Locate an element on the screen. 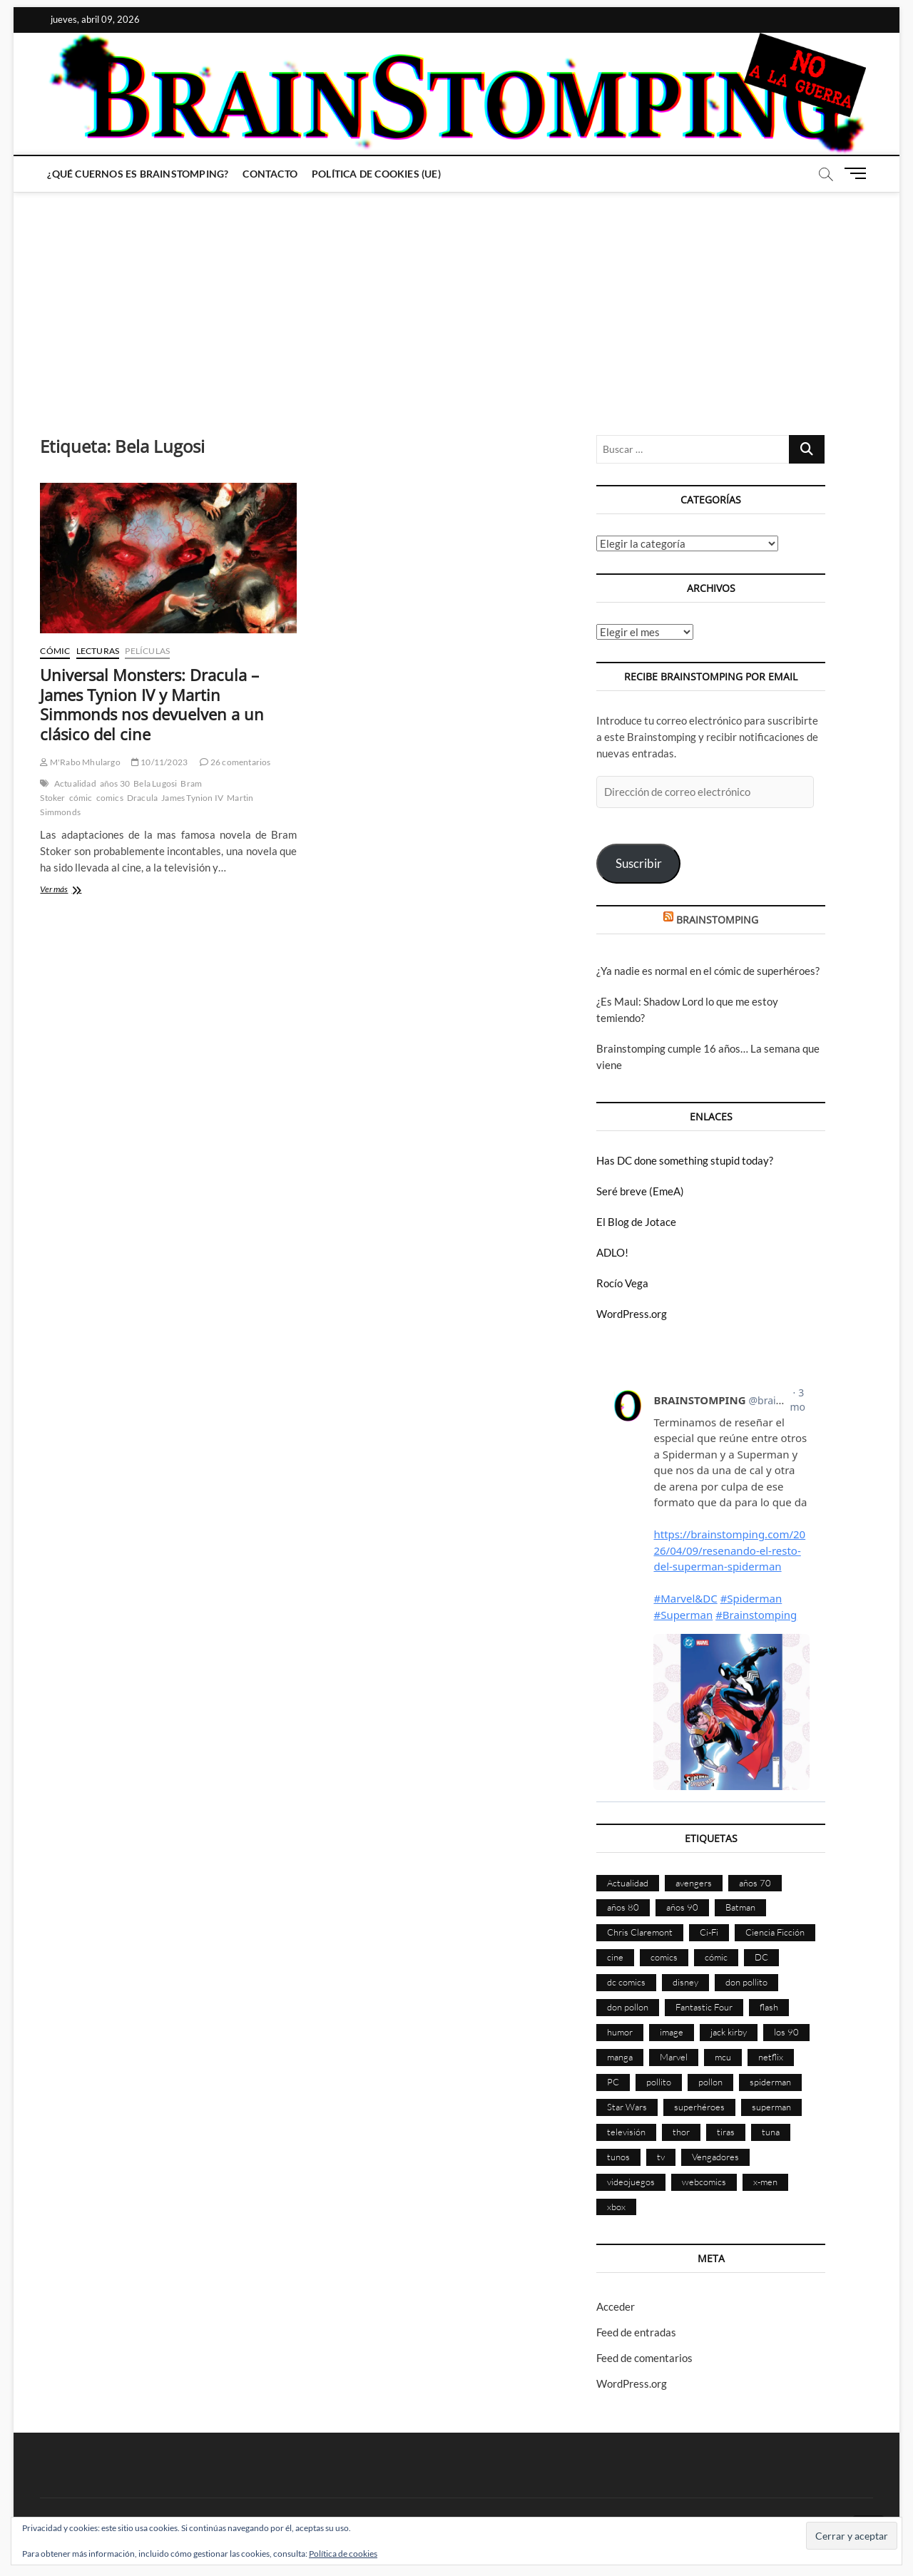 Image resolution: width=913 pixels, height=2576 pixels. El Blog de Jotace is located at coordinates (636, 1221).